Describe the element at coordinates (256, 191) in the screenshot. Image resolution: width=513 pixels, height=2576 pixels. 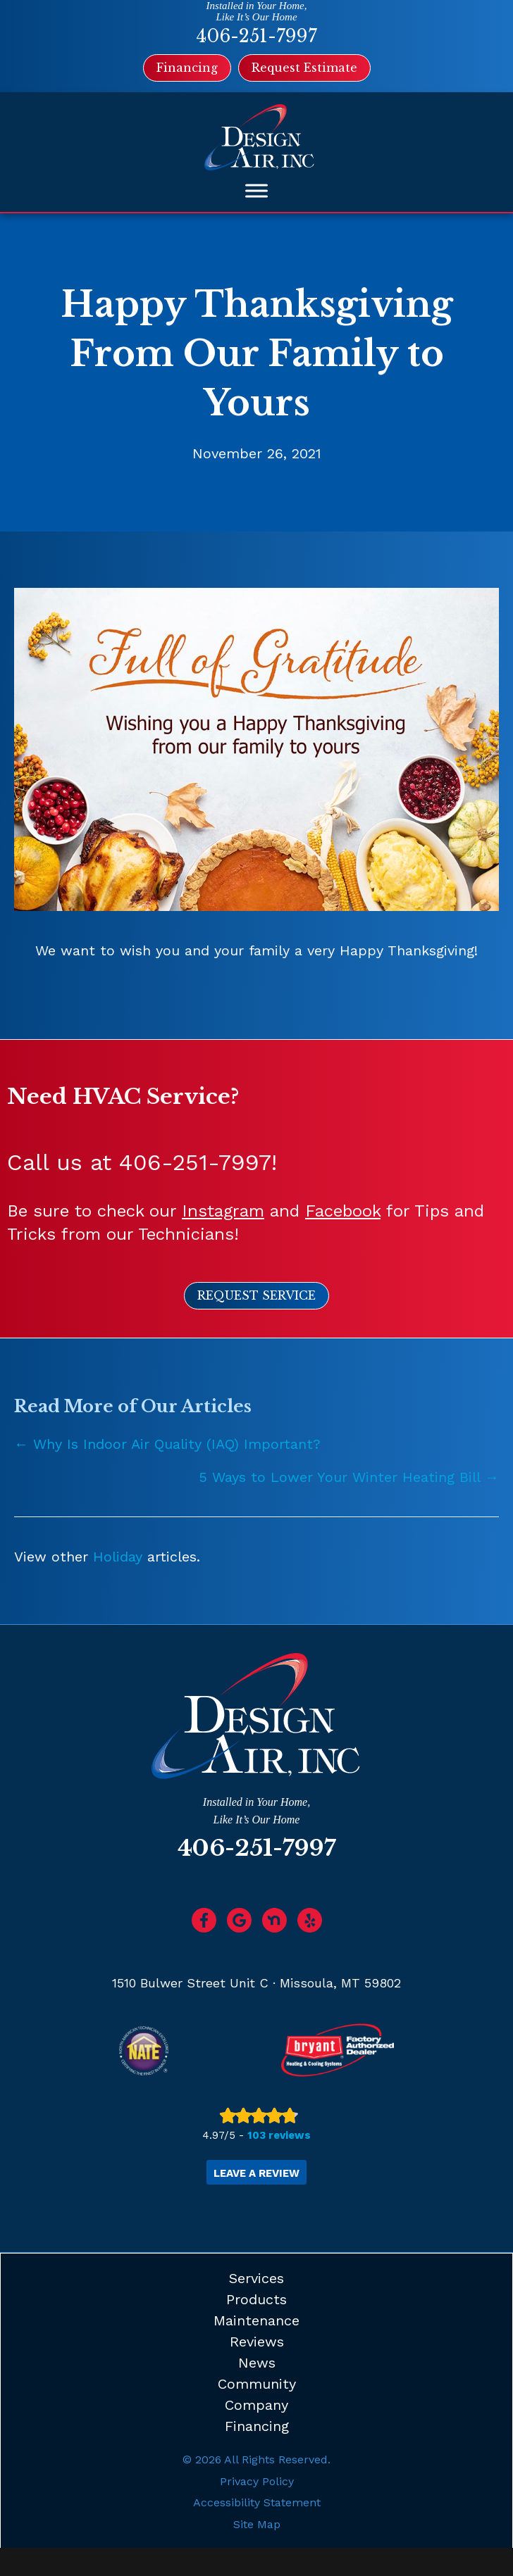
I see `[Toggle Menu]` at that location.